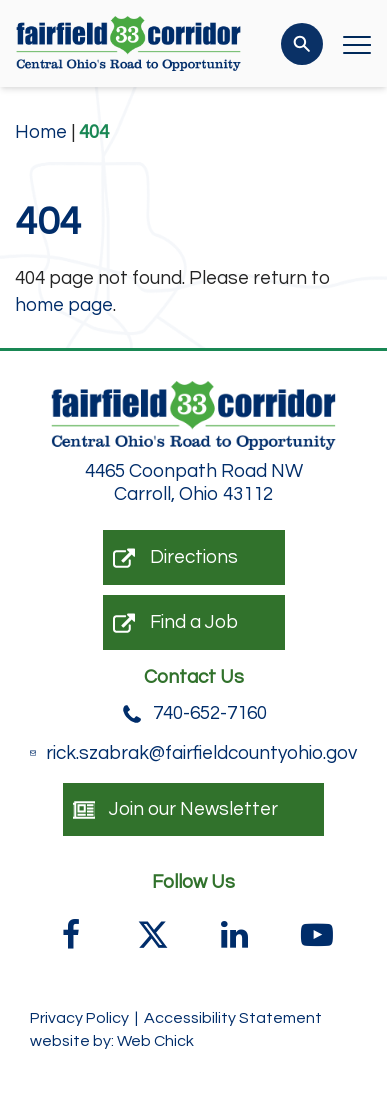 The width and height of the screenshot is (387, 1110). I want to click on Home, so click(41, 132).